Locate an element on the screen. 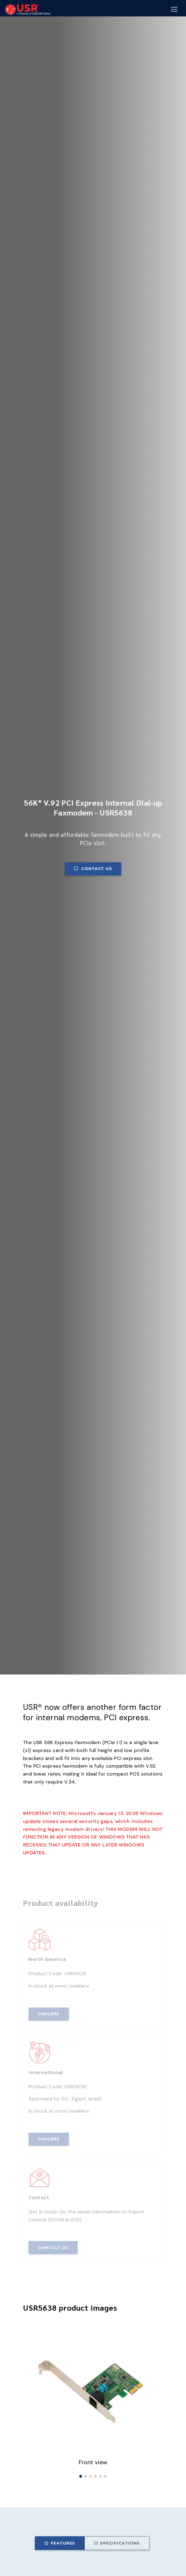  [button] is located at coordinates (80, 2476).